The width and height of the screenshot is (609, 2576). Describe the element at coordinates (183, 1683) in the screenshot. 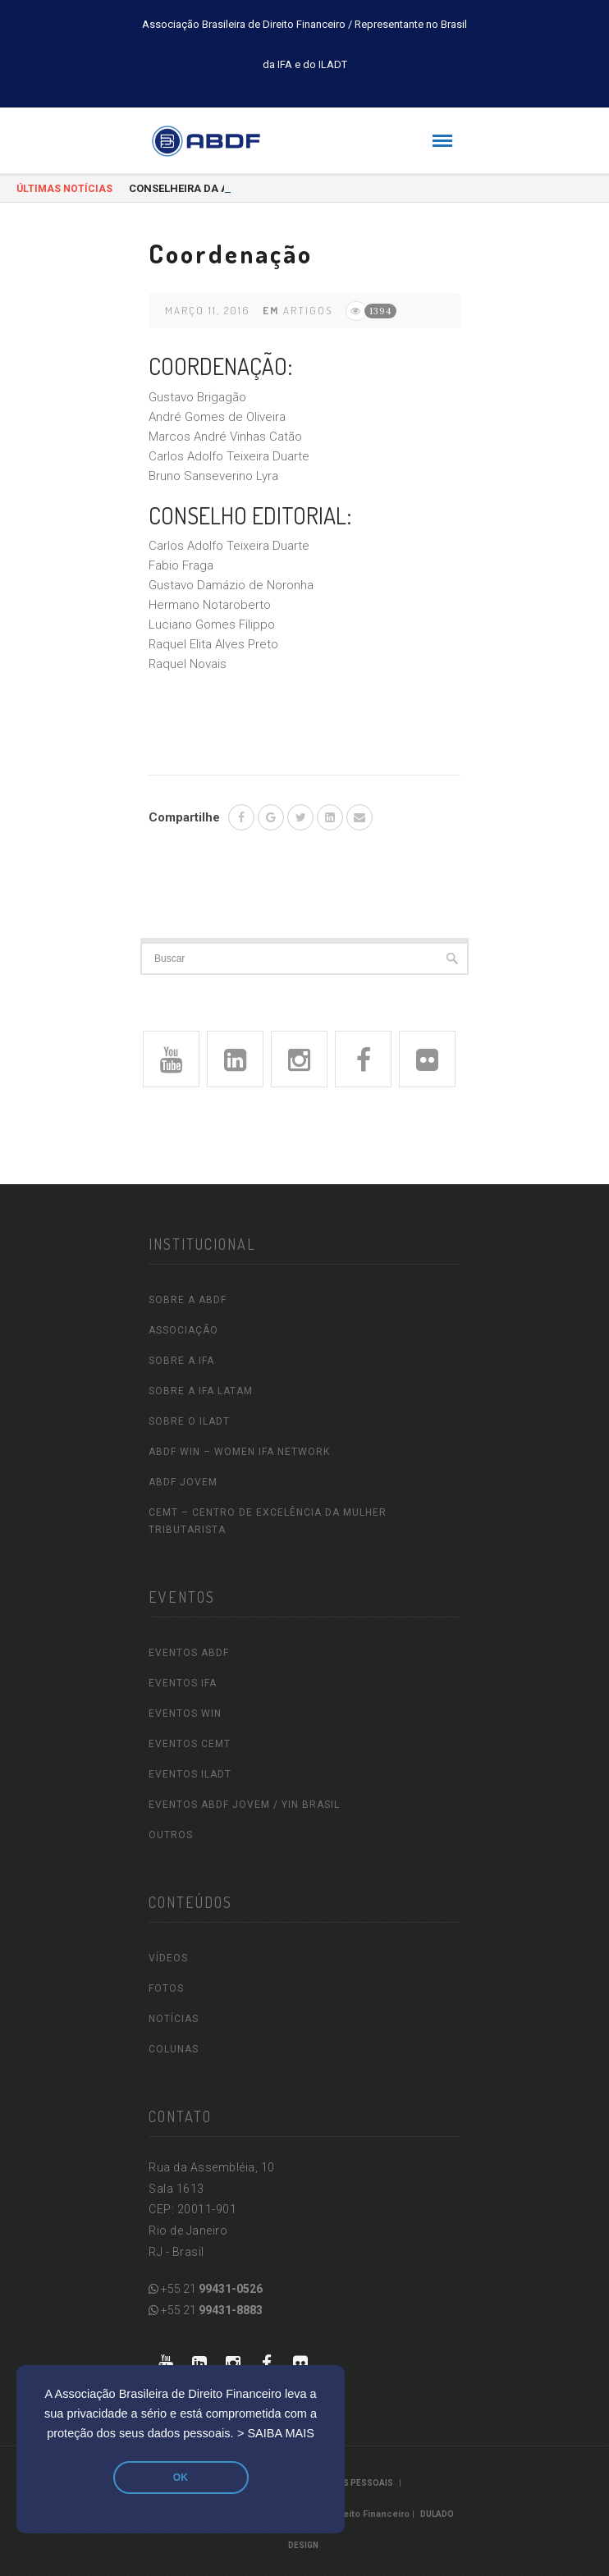

I see `EVENTOS IFA` at that location.